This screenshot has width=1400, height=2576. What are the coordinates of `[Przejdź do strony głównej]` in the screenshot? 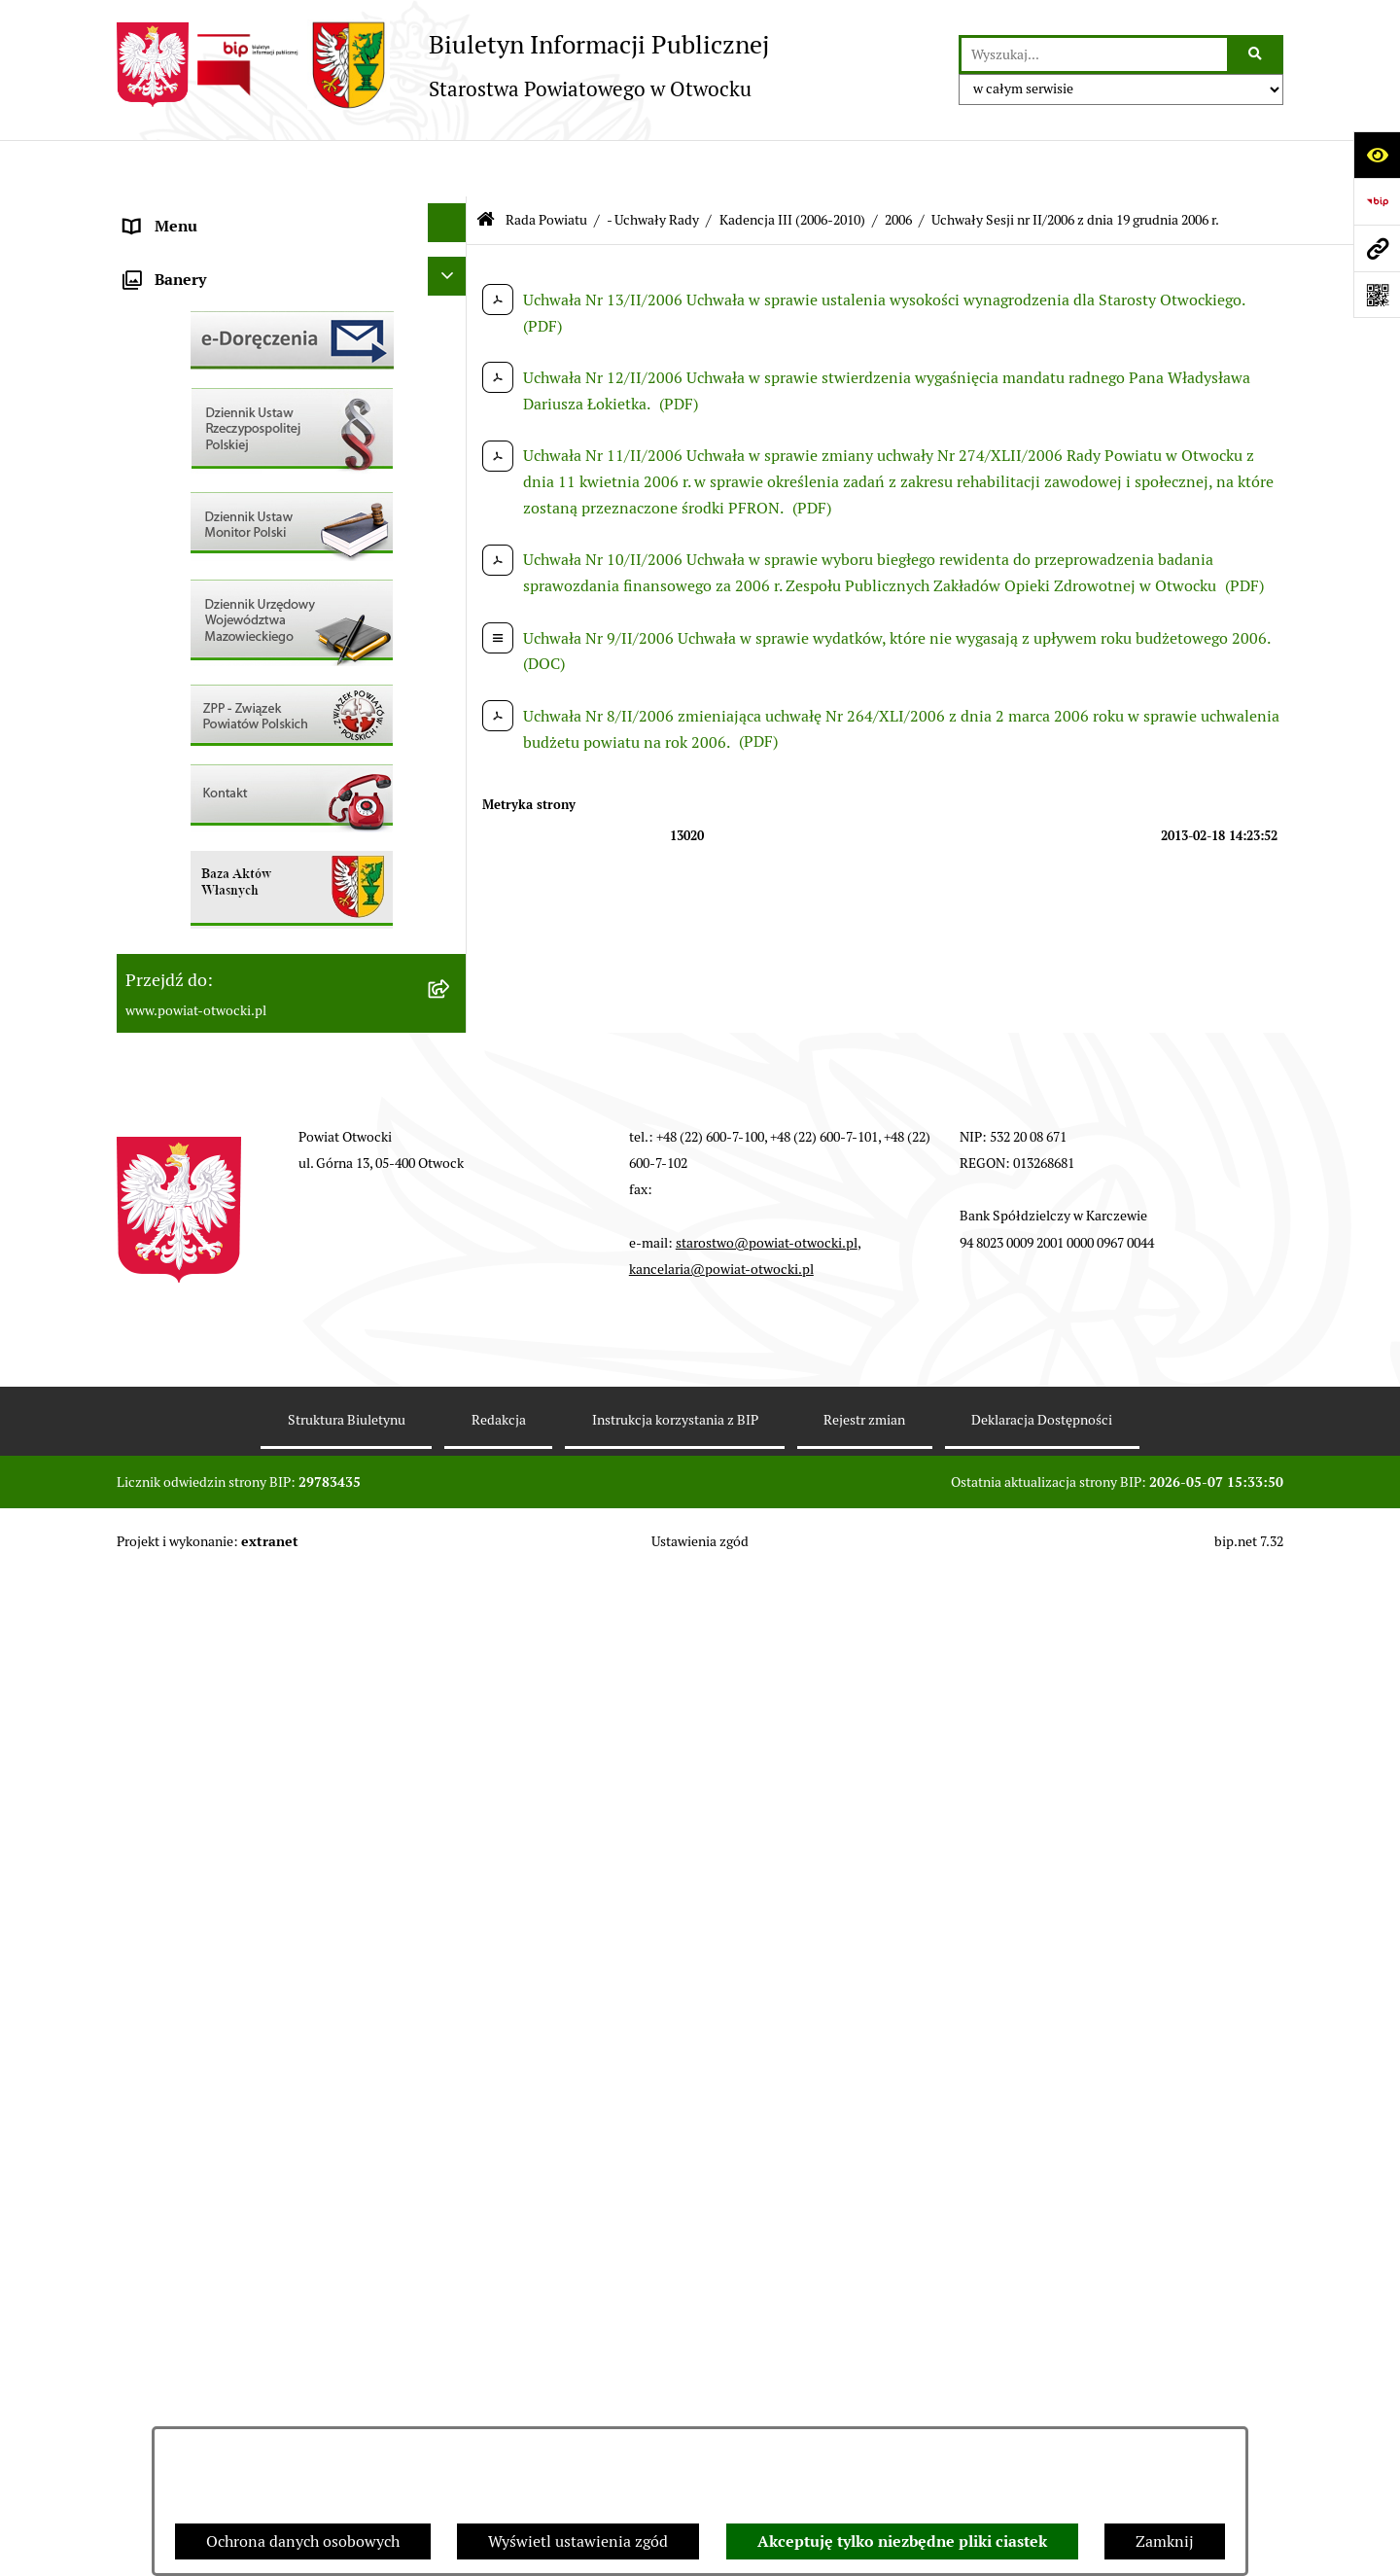 It's located at (443, 64).